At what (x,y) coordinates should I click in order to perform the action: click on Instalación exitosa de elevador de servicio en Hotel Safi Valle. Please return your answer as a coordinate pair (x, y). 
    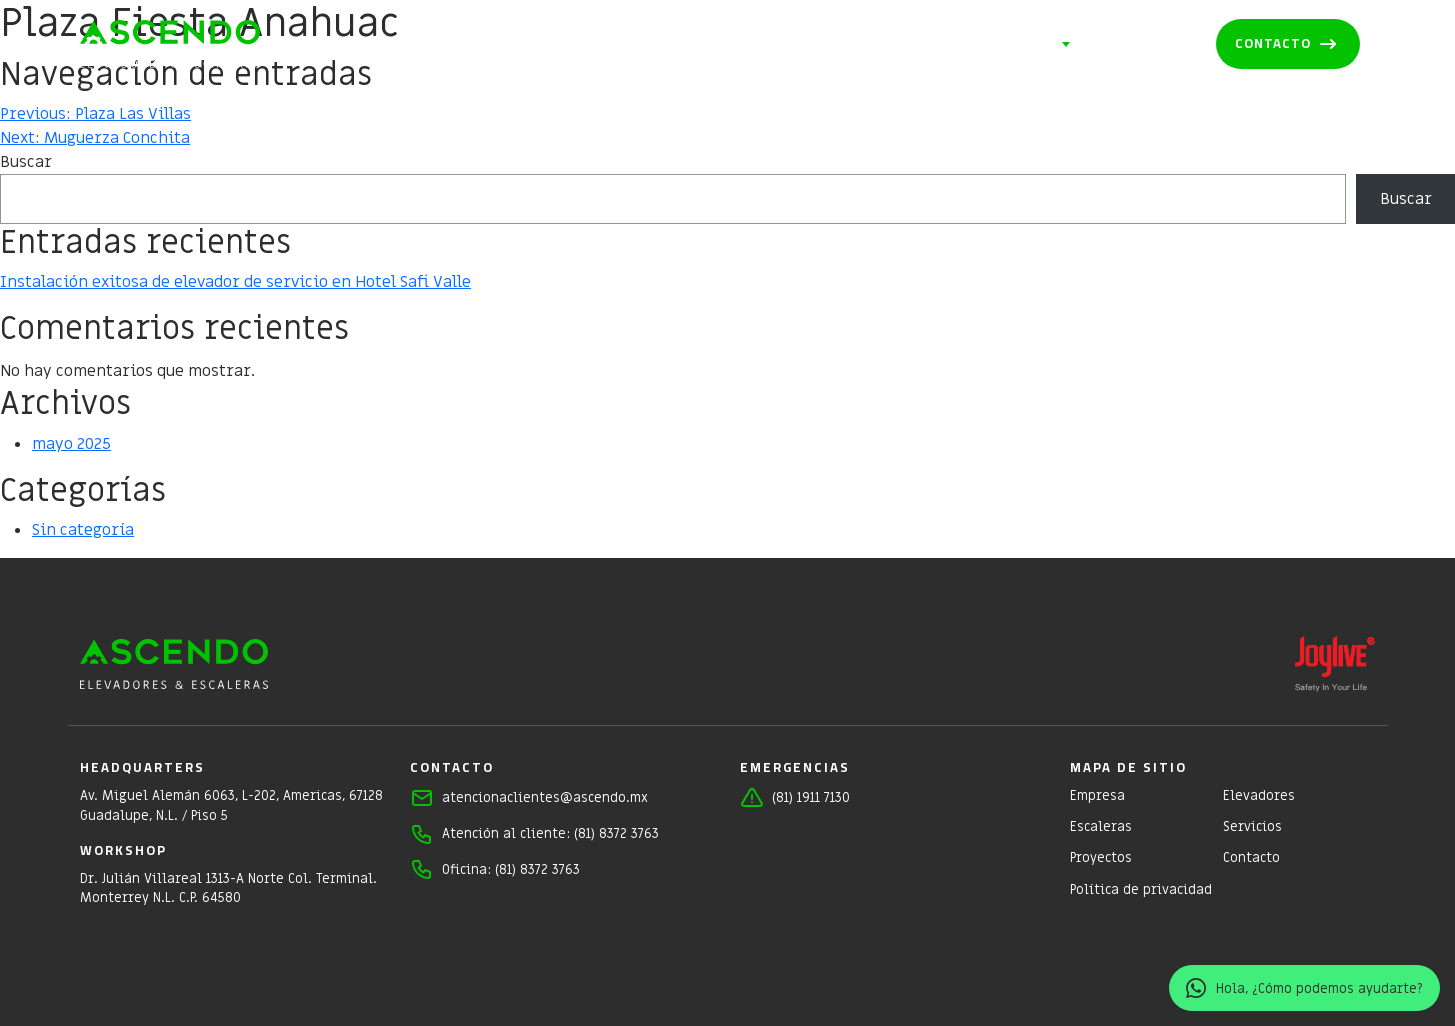
    Looking at the image, I should click on (235, 282).